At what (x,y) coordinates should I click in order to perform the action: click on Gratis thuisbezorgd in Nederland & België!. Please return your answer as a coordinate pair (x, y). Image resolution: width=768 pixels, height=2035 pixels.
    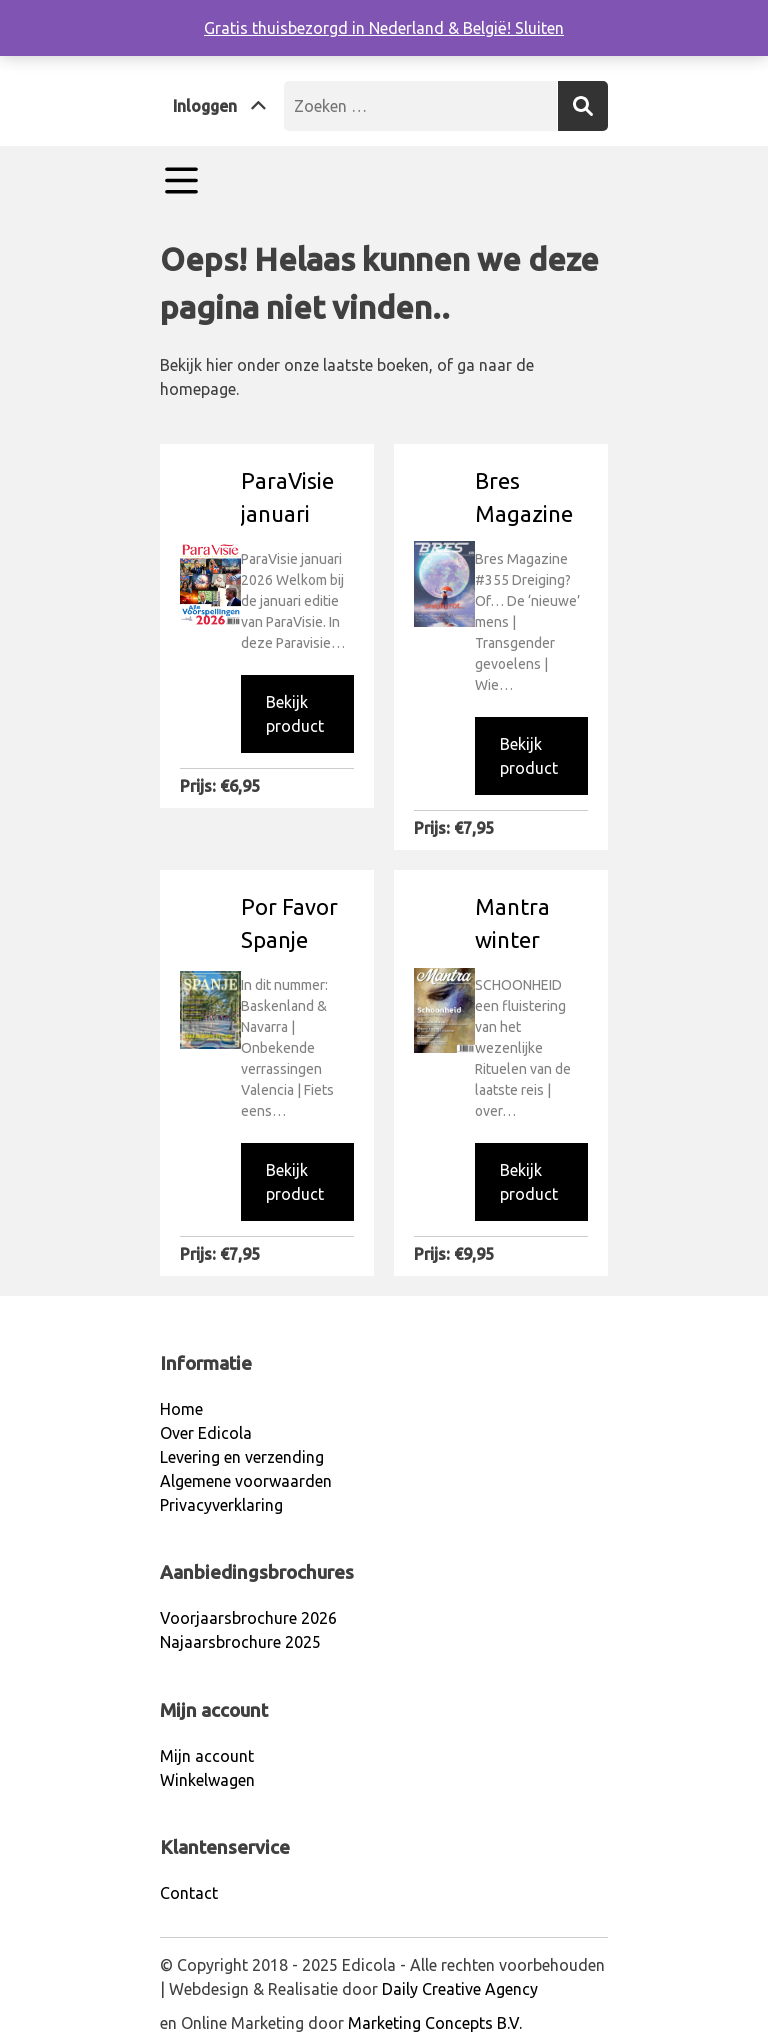
    Looking at the image, I should click on (359, 28).